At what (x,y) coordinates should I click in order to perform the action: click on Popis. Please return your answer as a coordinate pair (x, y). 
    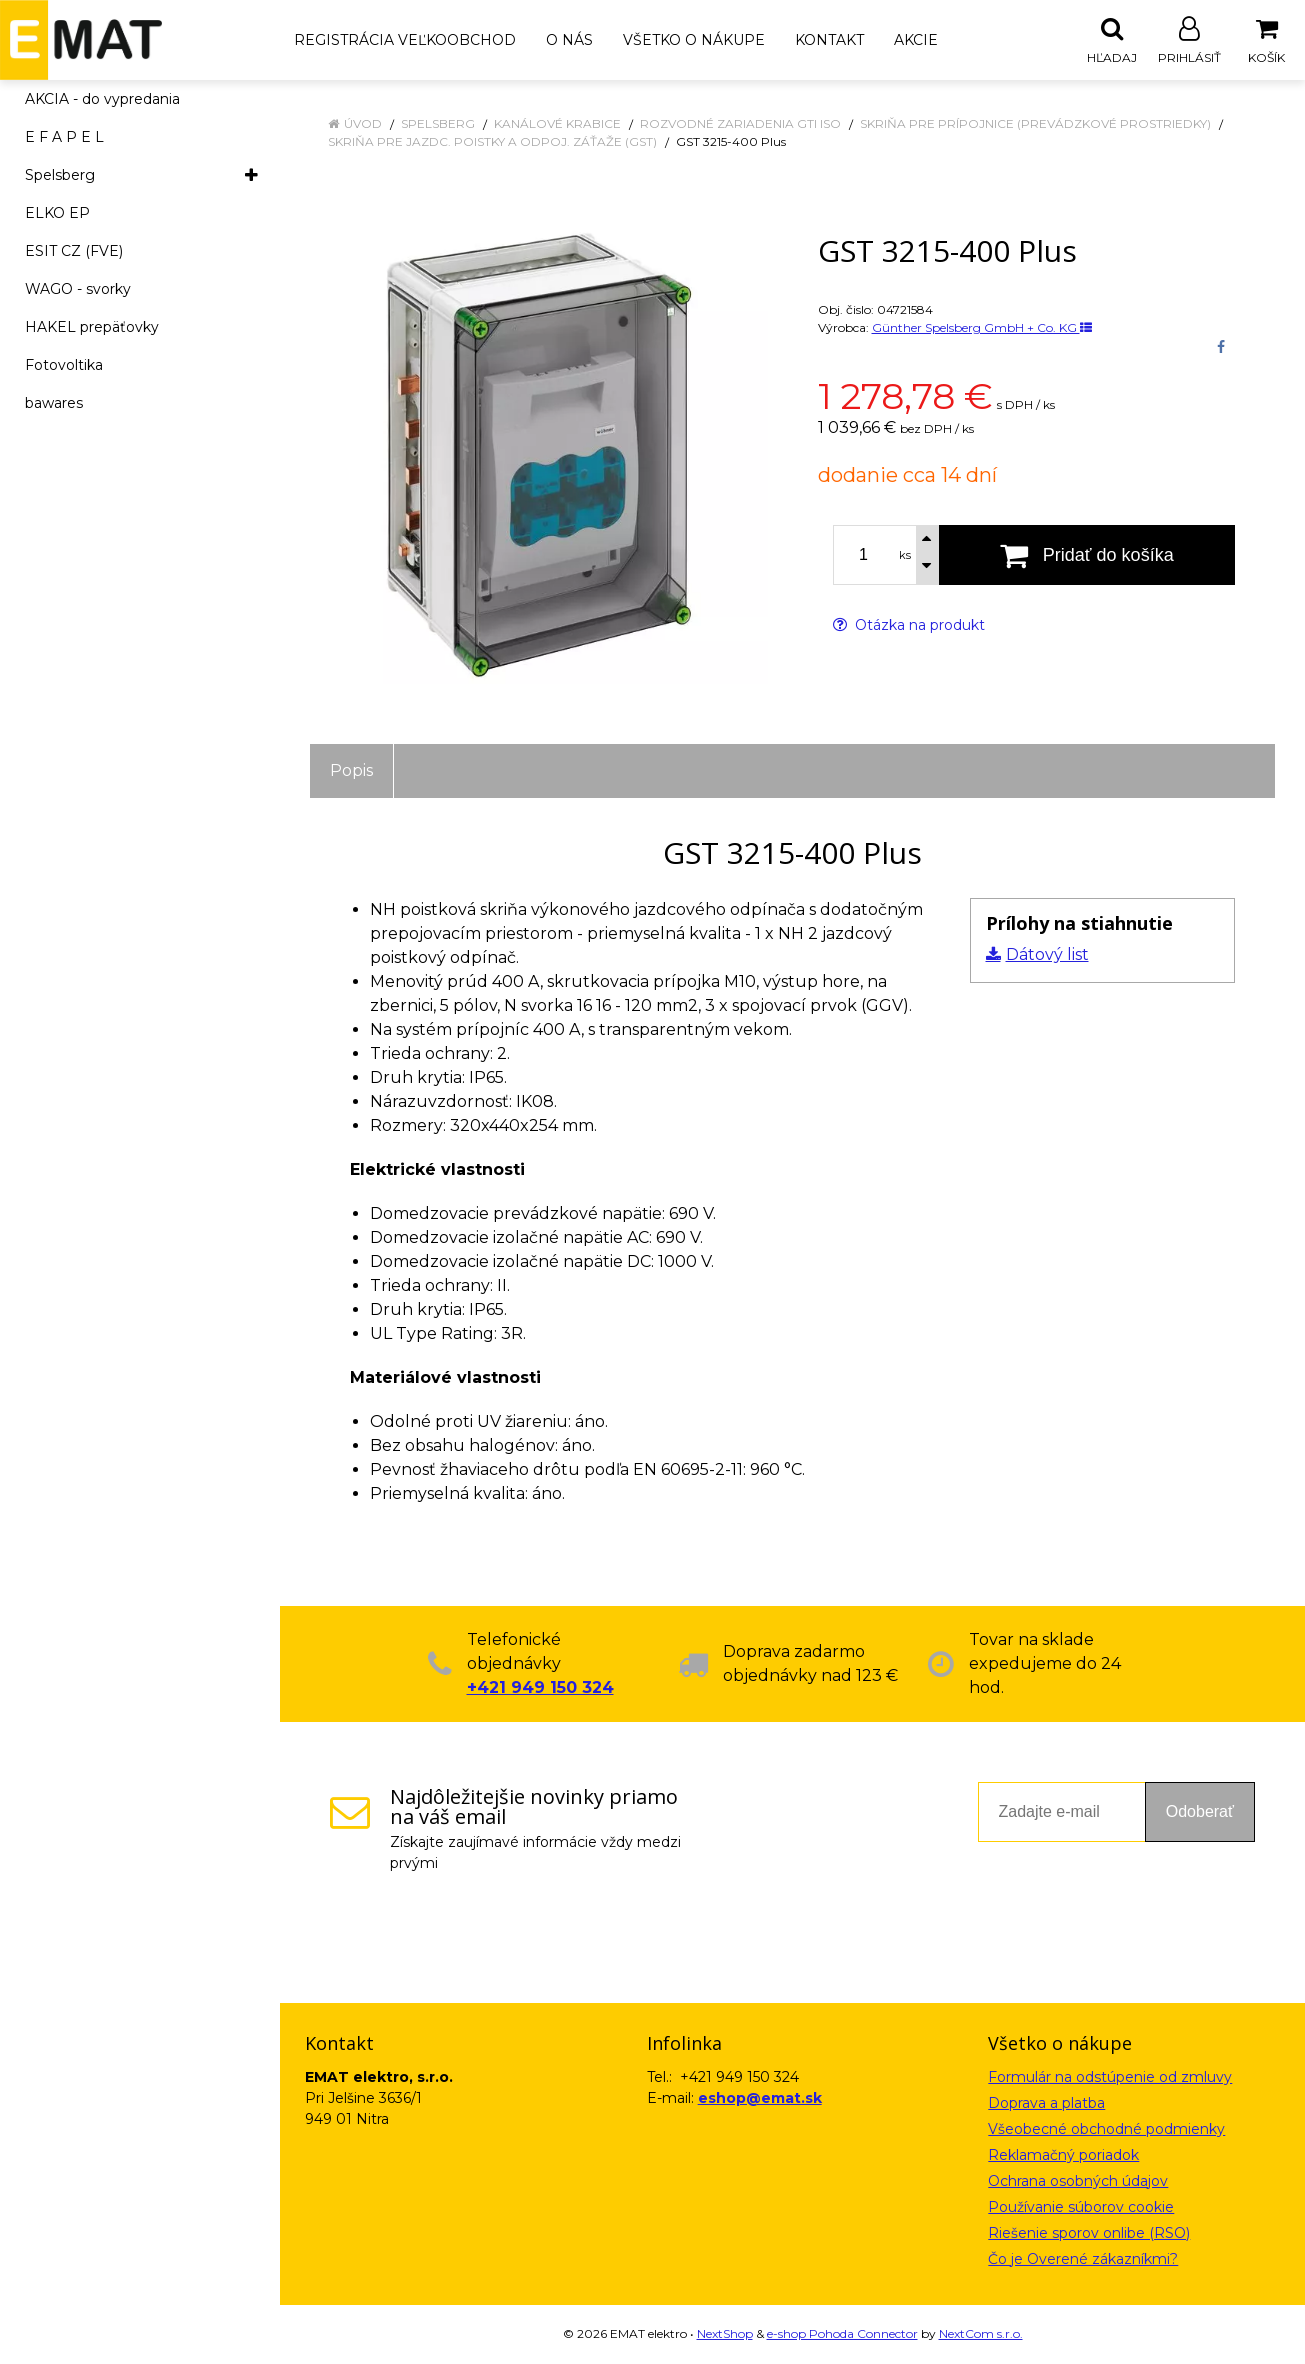
    Looking at the image, I should click on (351, 771).